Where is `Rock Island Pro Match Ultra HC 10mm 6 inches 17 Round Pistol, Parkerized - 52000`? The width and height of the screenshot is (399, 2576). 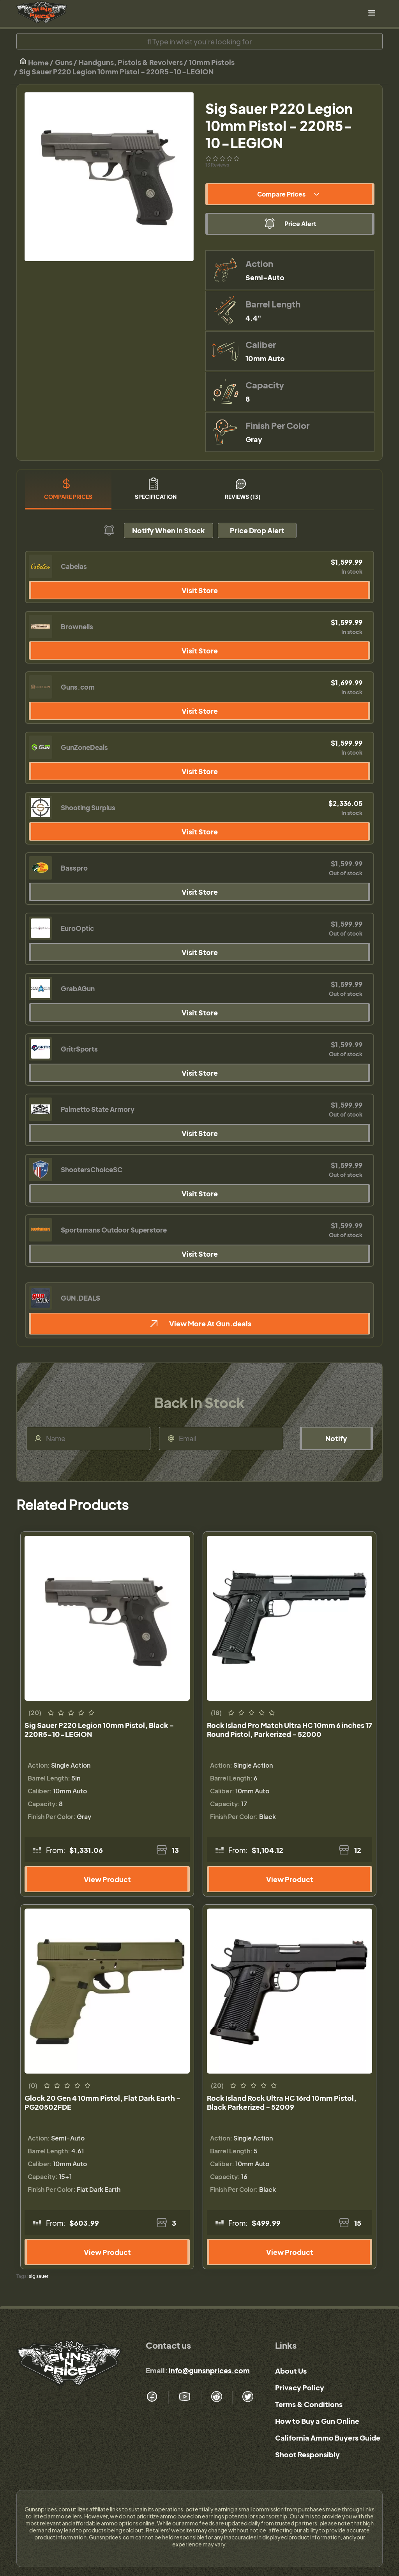
Rock Island Pro Match Ultra HC 10mm 6 inches 17 Round Pistol, Parkerized - 52000 is located at coordinates (289, 1729).